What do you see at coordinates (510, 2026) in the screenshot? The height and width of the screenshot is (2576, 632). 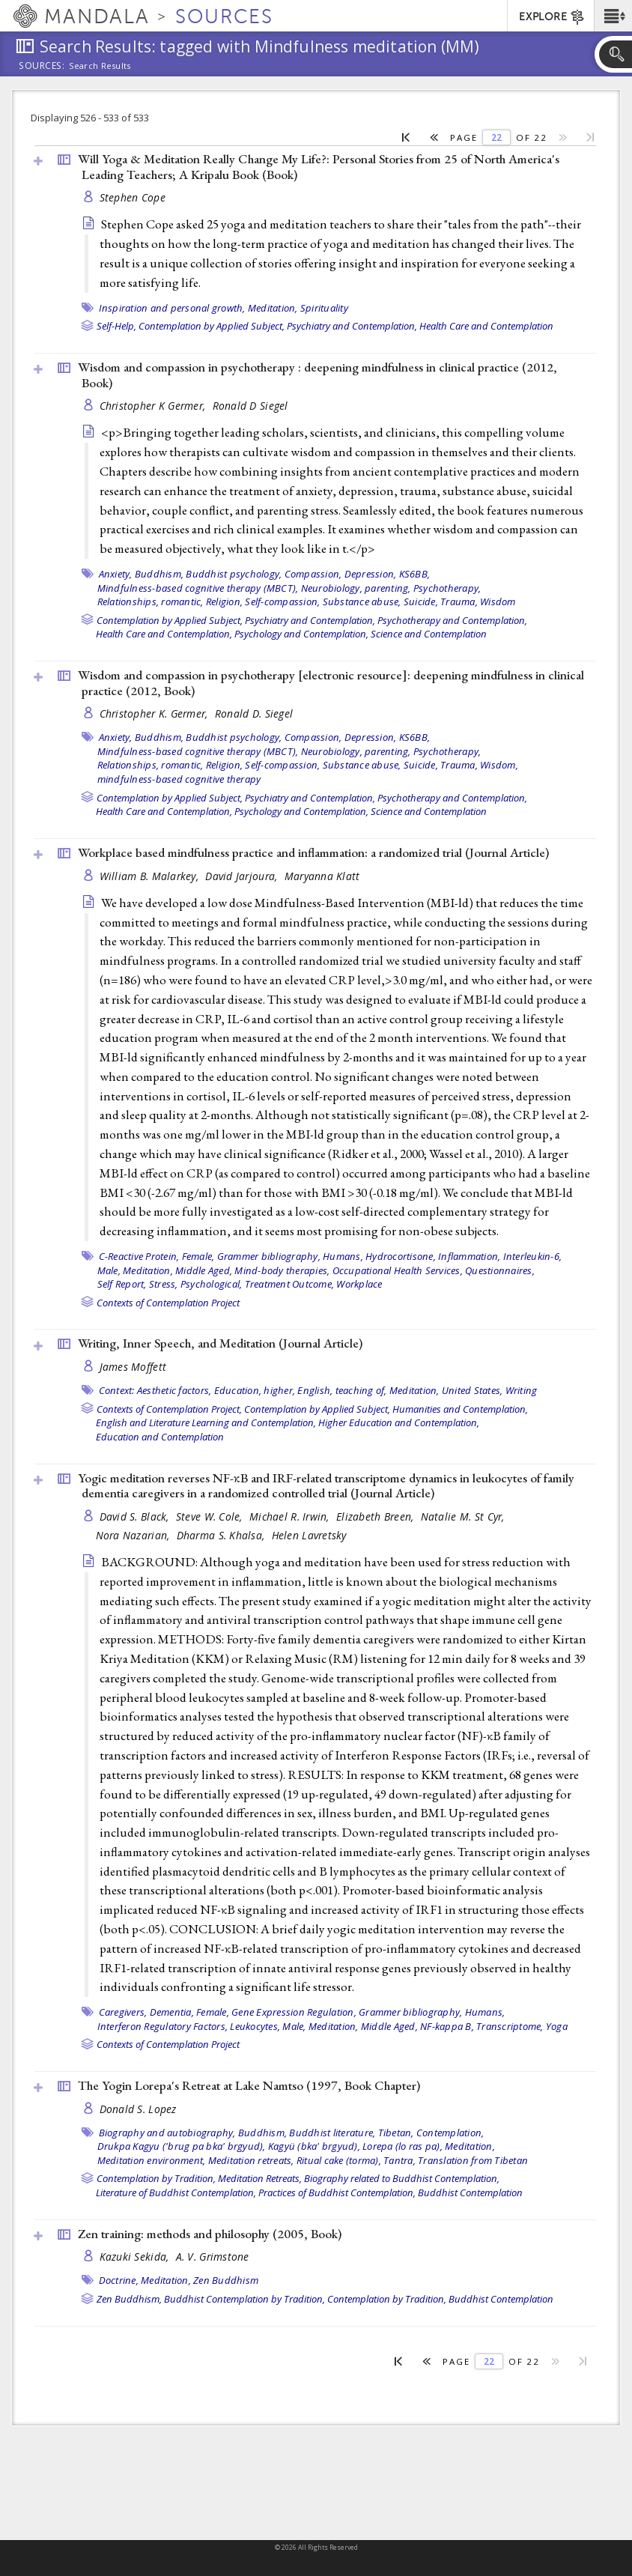 I see `Transcriptome,` at bounding box center [510, 2026].